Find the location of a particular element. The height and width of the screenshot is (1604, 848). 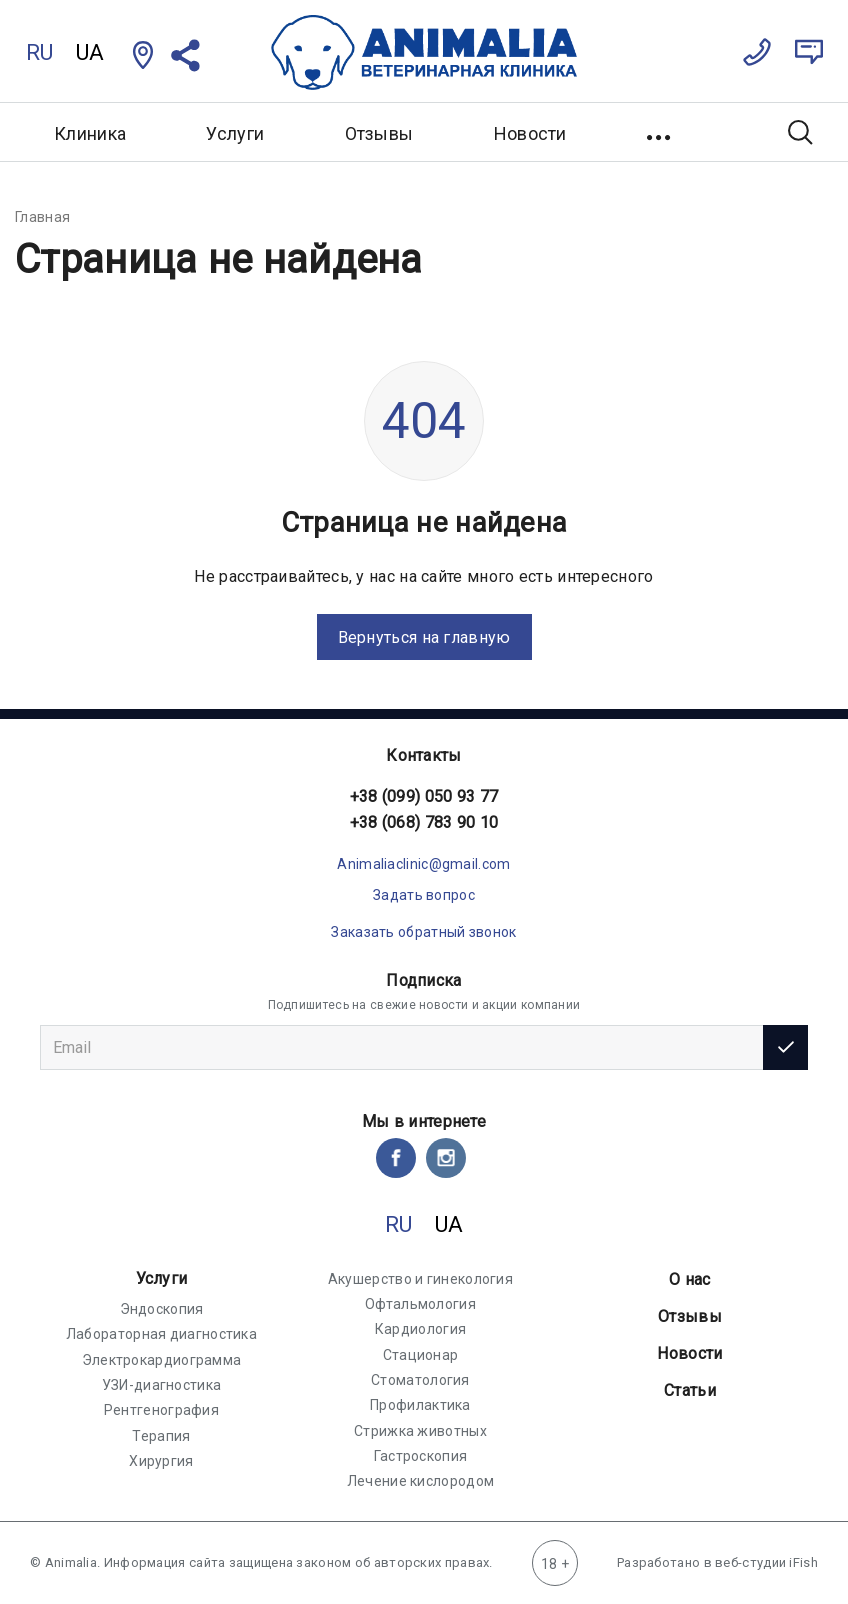

Стрижка животных is located at coordinates (420, 1431).